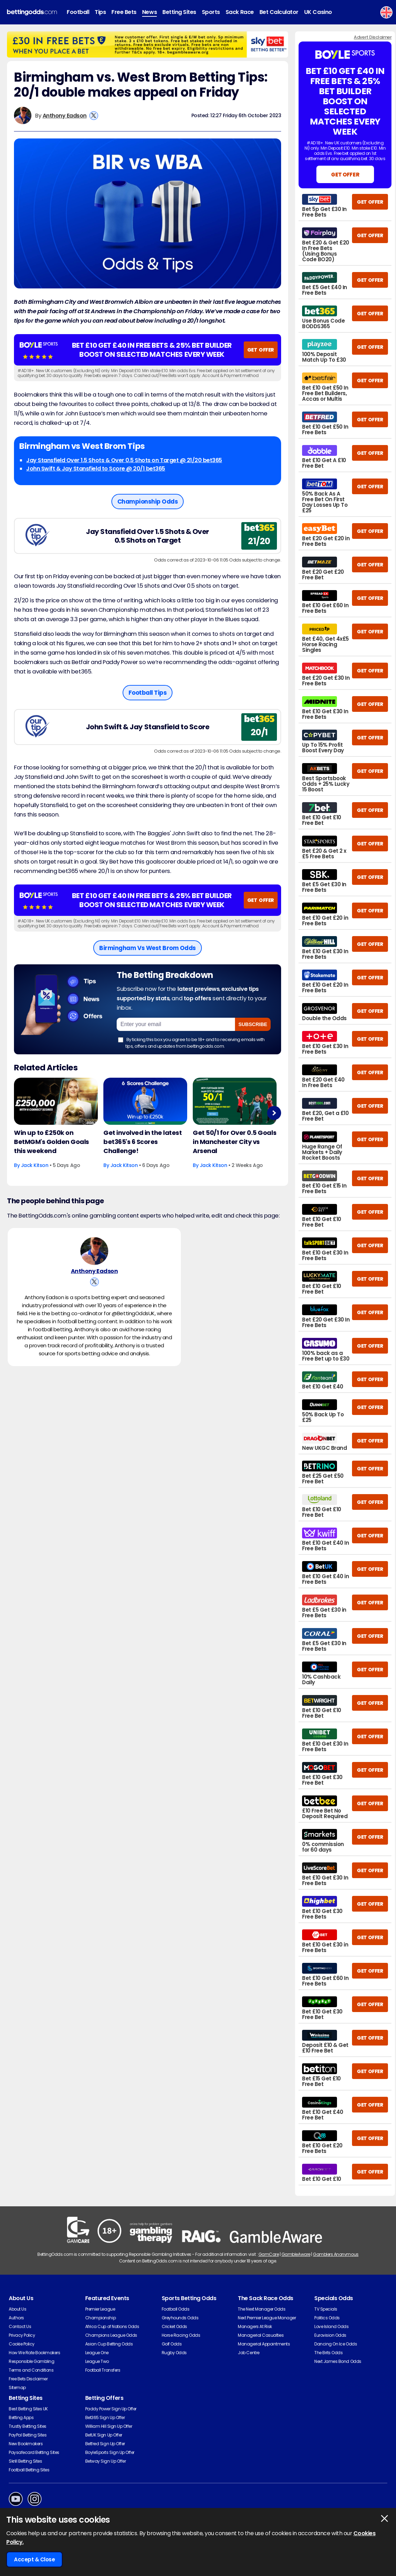 This screenshot has width=396, height=2576. I want to click on Next, so click(274, 1112).